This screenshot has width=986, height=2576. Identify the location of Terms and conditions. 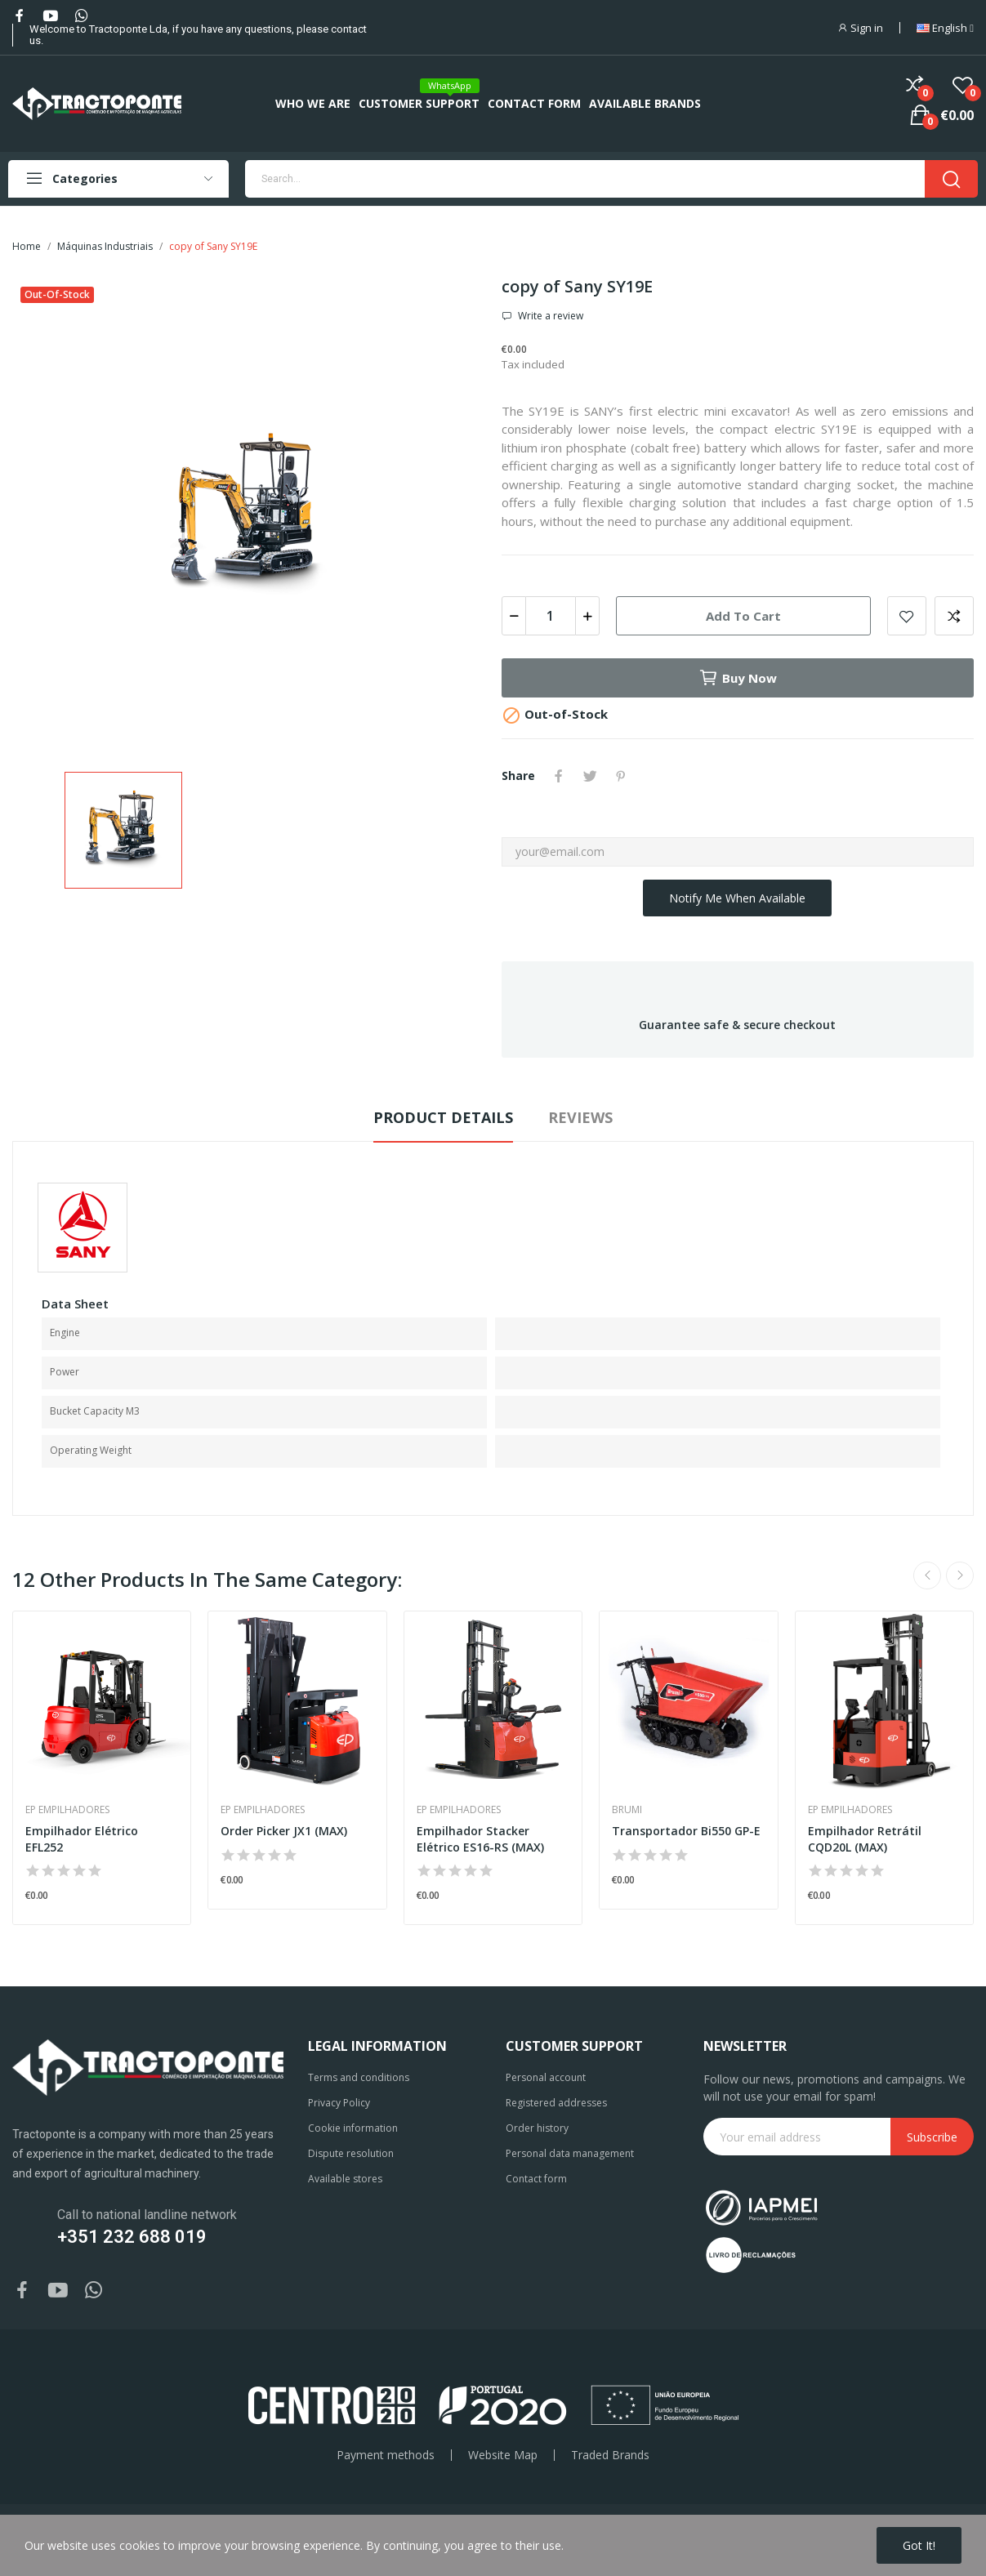
(358, 2077).